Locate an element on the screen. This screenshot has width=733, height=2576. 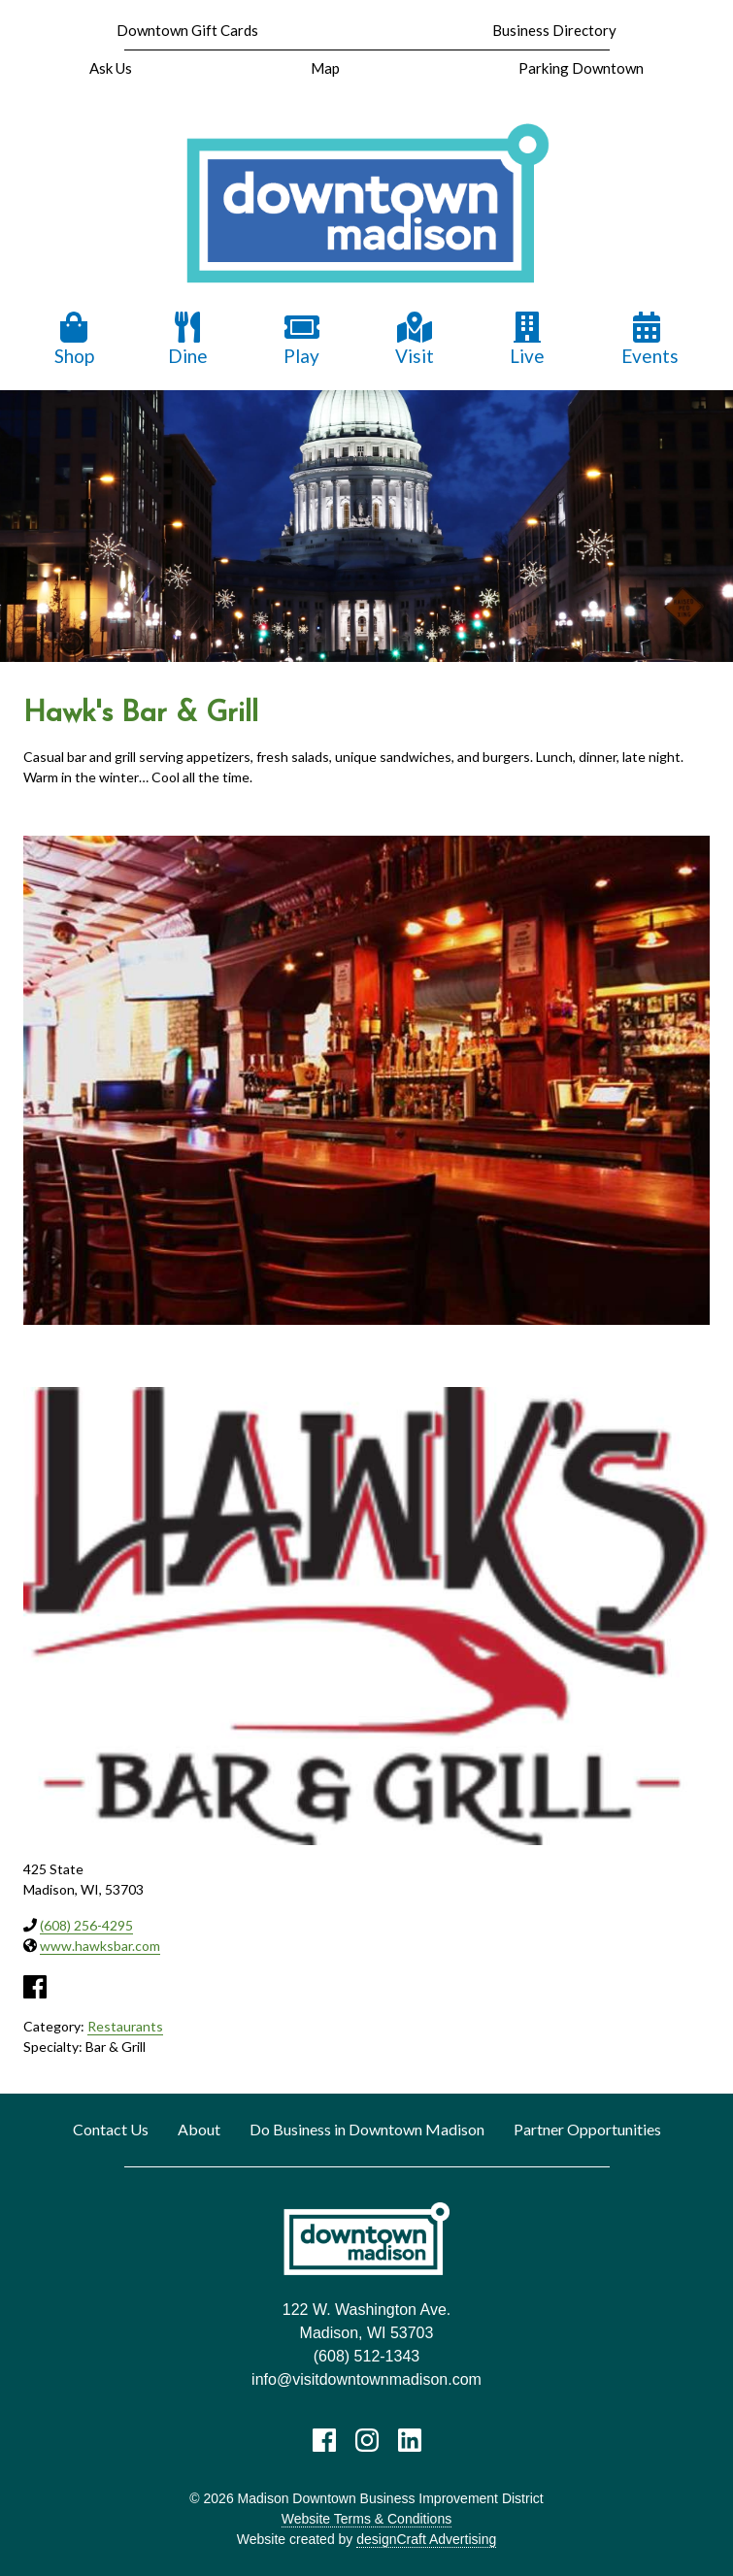
About is located at coordinates (199, 2129).